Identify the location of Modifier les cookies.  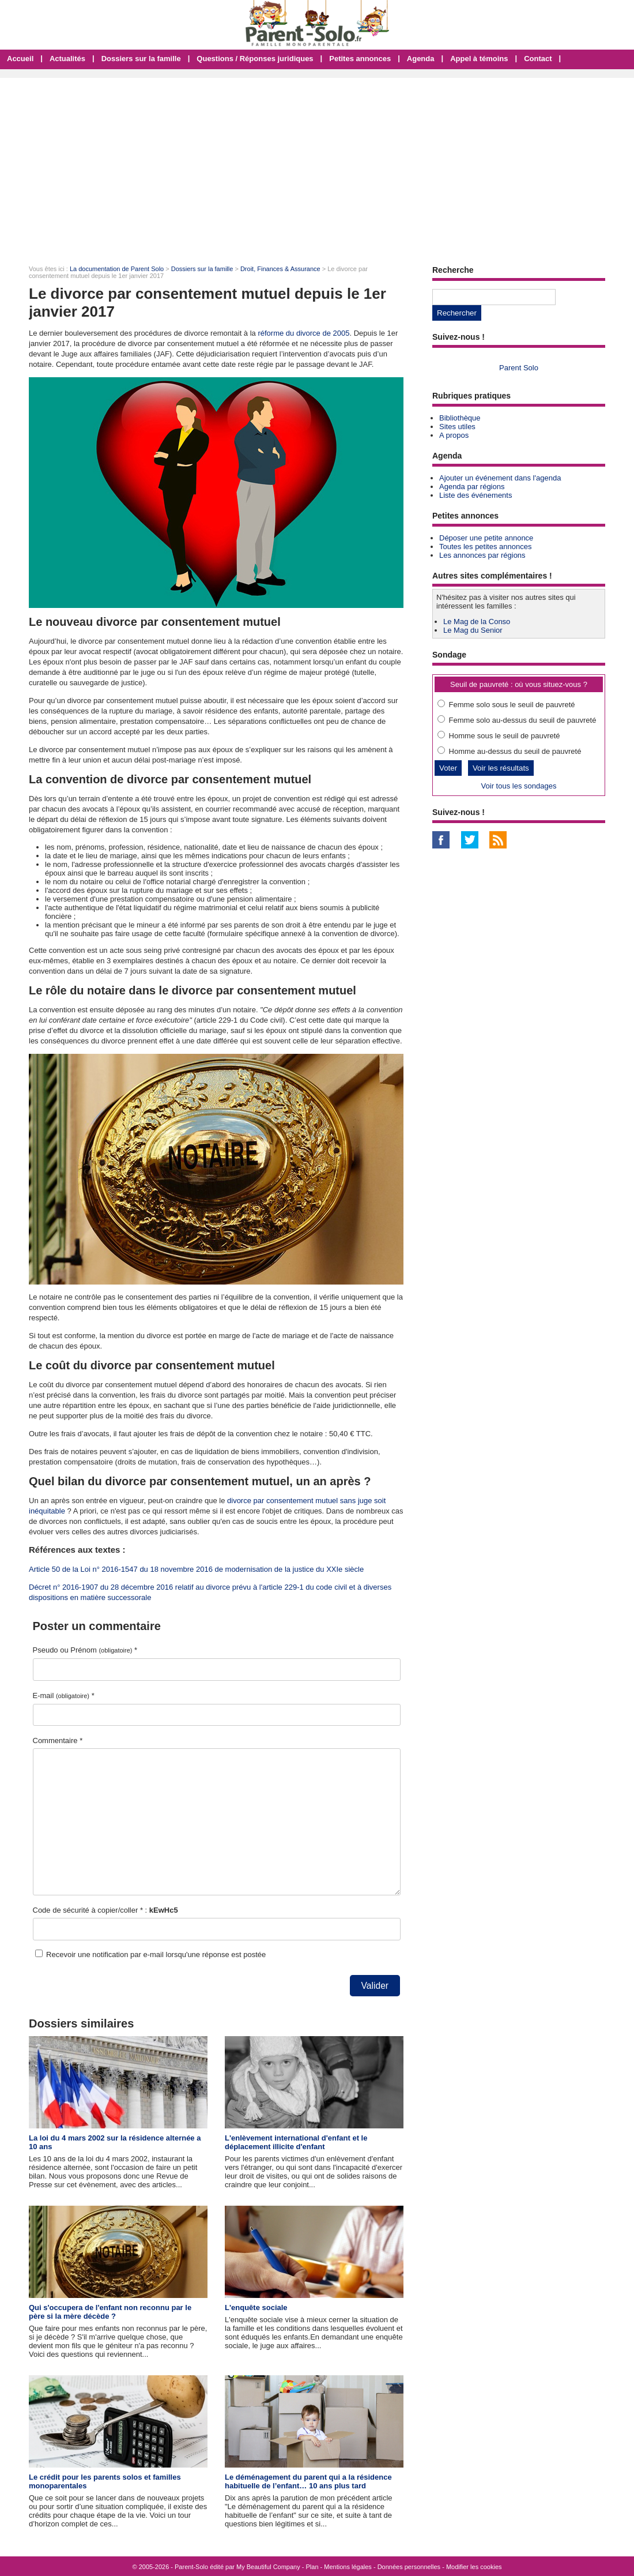
(474, 2566).